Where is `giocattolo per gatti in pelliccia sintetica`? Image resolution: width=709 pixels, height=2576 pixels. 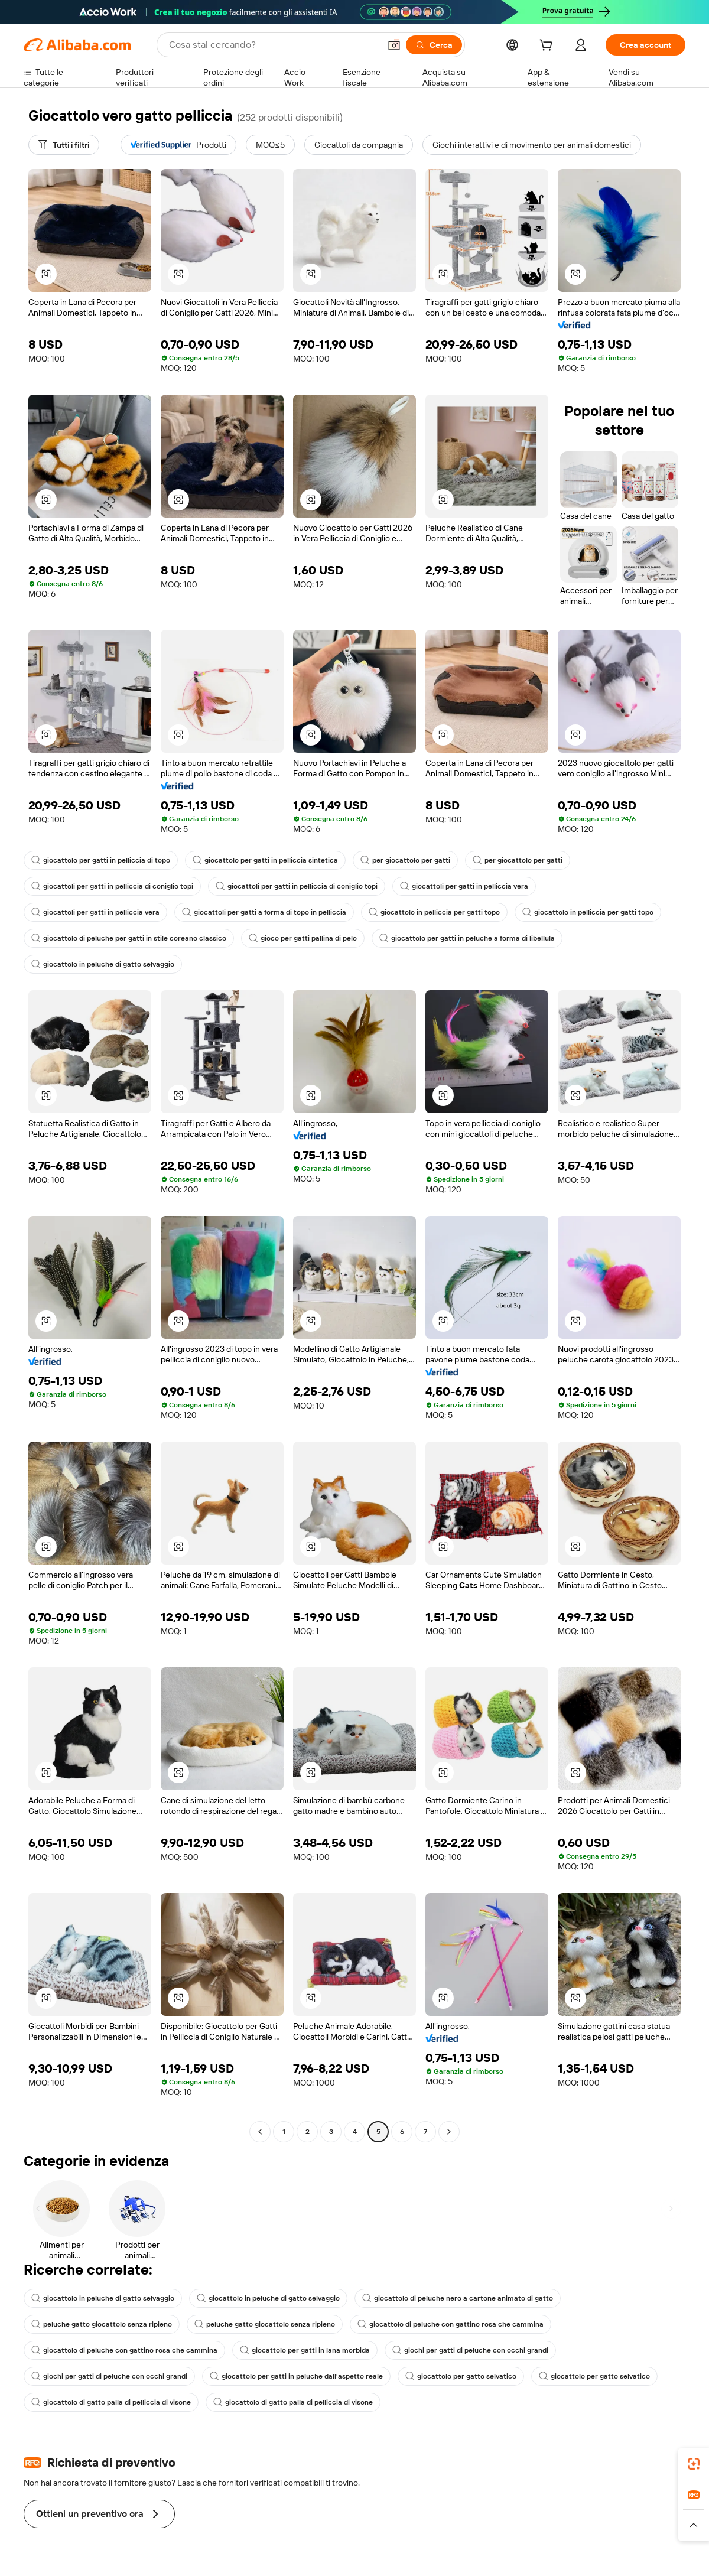
giocattolo per gatti in pelliccia sintetica is located at coordinates (265, 860).